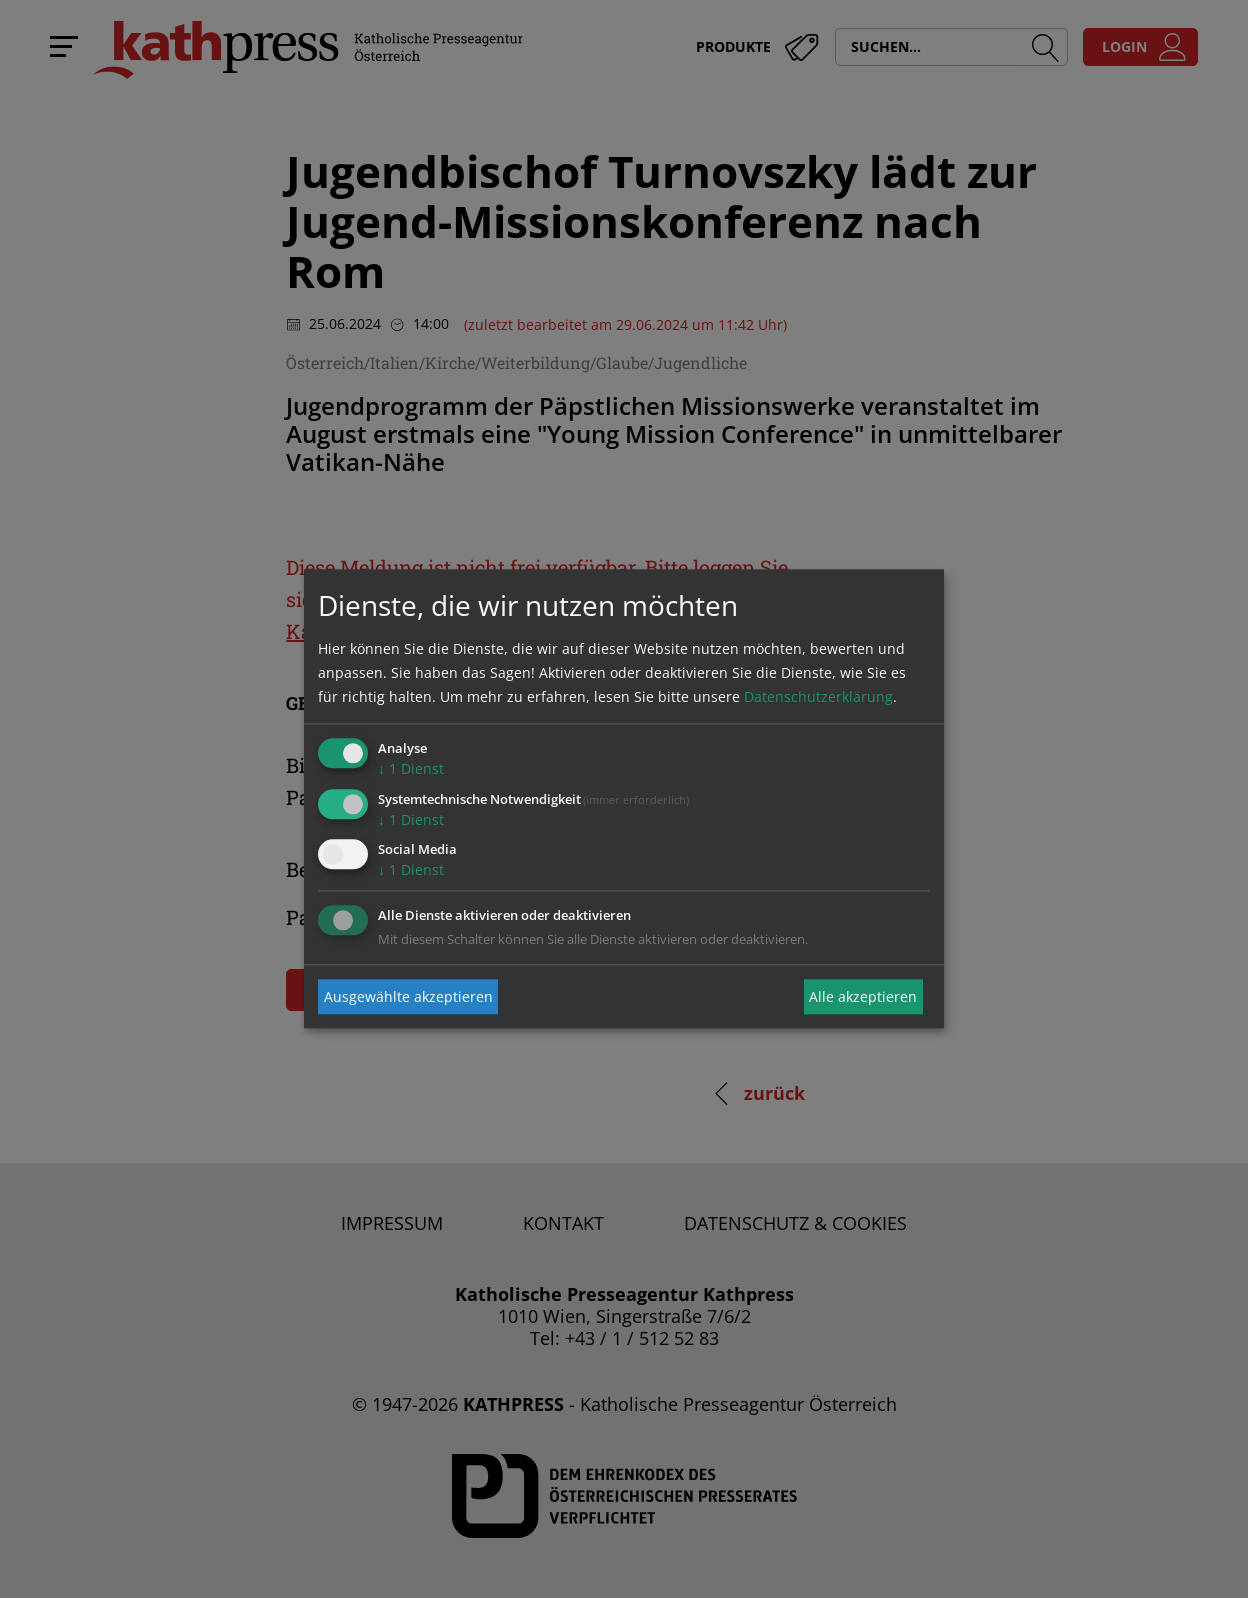 This screenshot has height=1598, width=1248. What do you see at coordinates (411, 768) in the screenshot?
I see `1 Dienst` at bounding box center [411, 768].